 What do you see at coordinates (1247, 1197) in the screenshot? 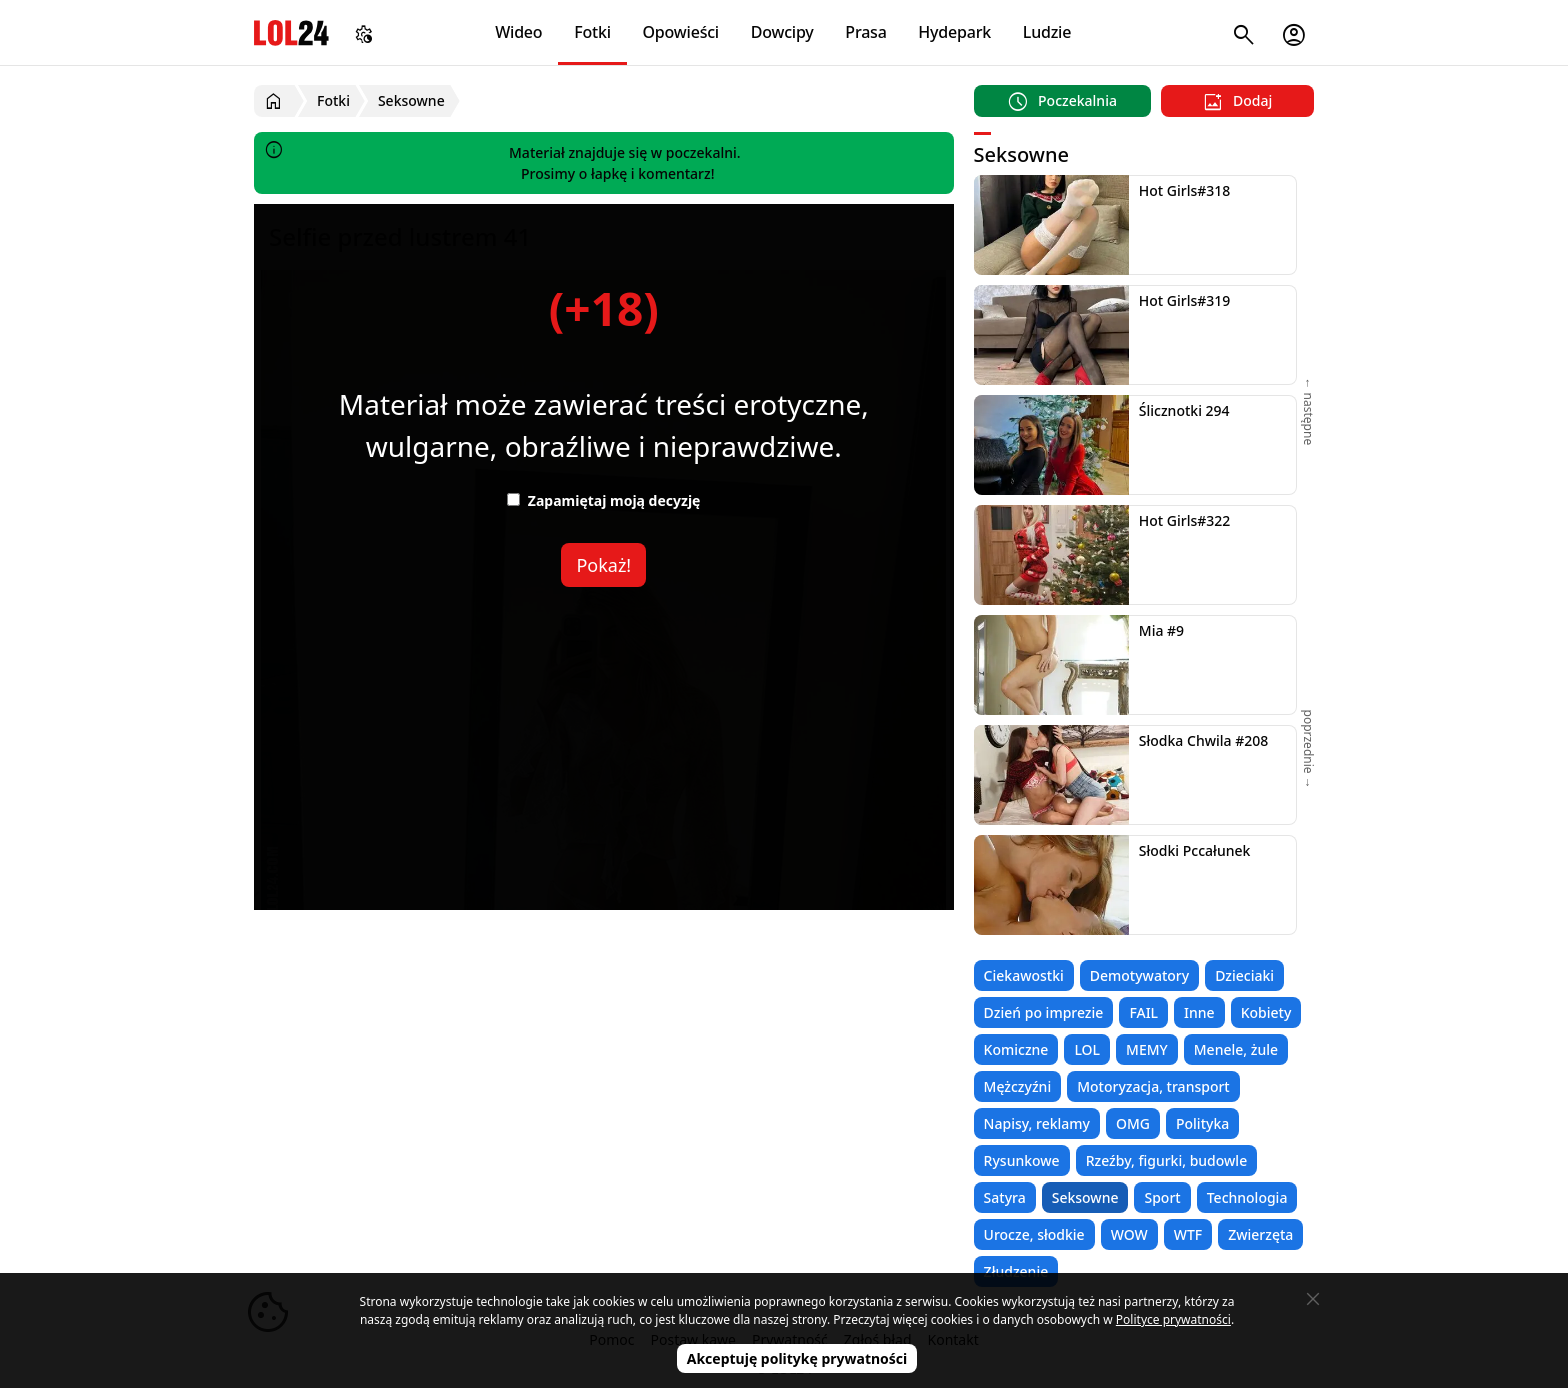
I see `Technologia` at bounding box center [1247, 1197].